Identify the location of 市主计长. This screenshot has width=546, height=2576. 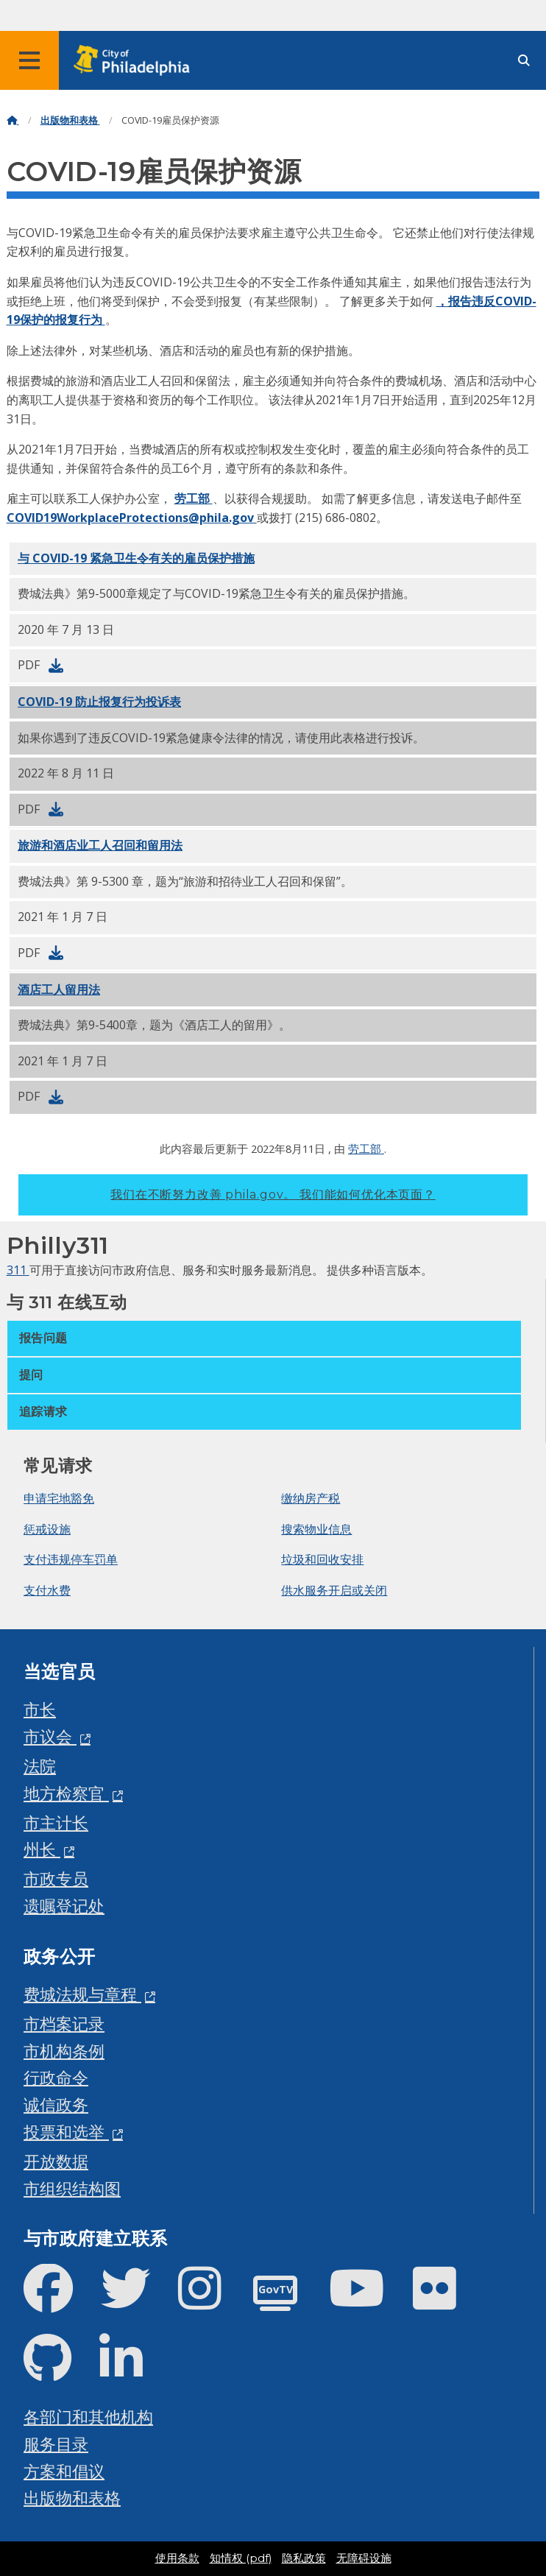
(56, 1822).